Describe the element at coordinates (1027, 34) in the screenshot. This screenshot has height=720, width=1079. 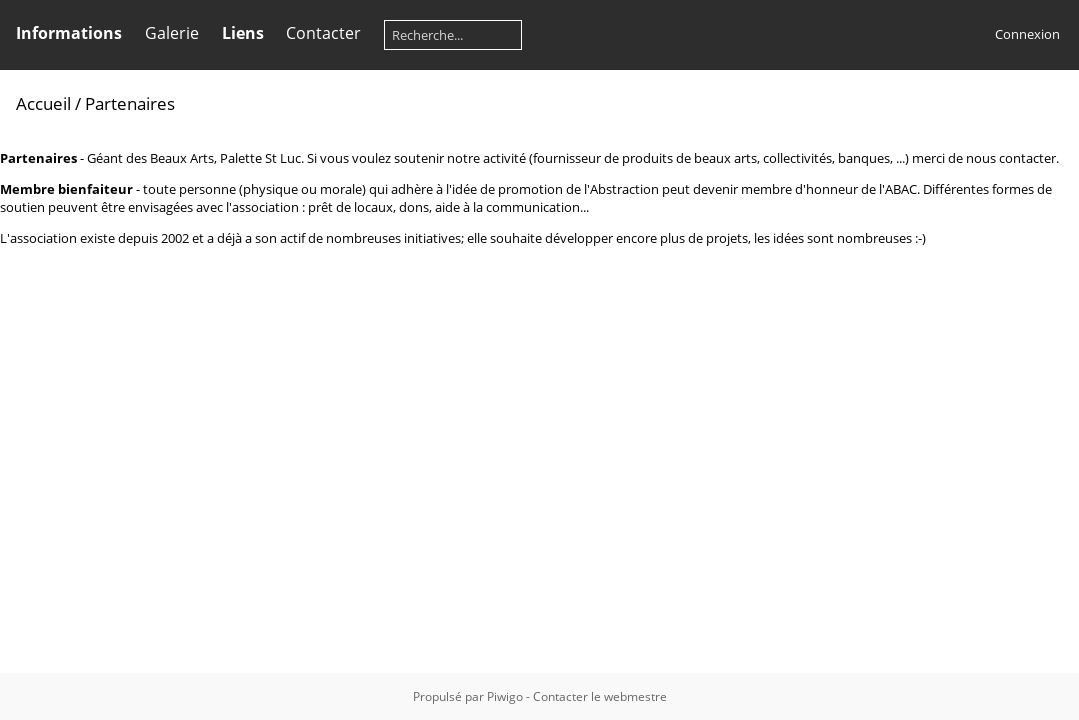
I see `Connexion` at that location.